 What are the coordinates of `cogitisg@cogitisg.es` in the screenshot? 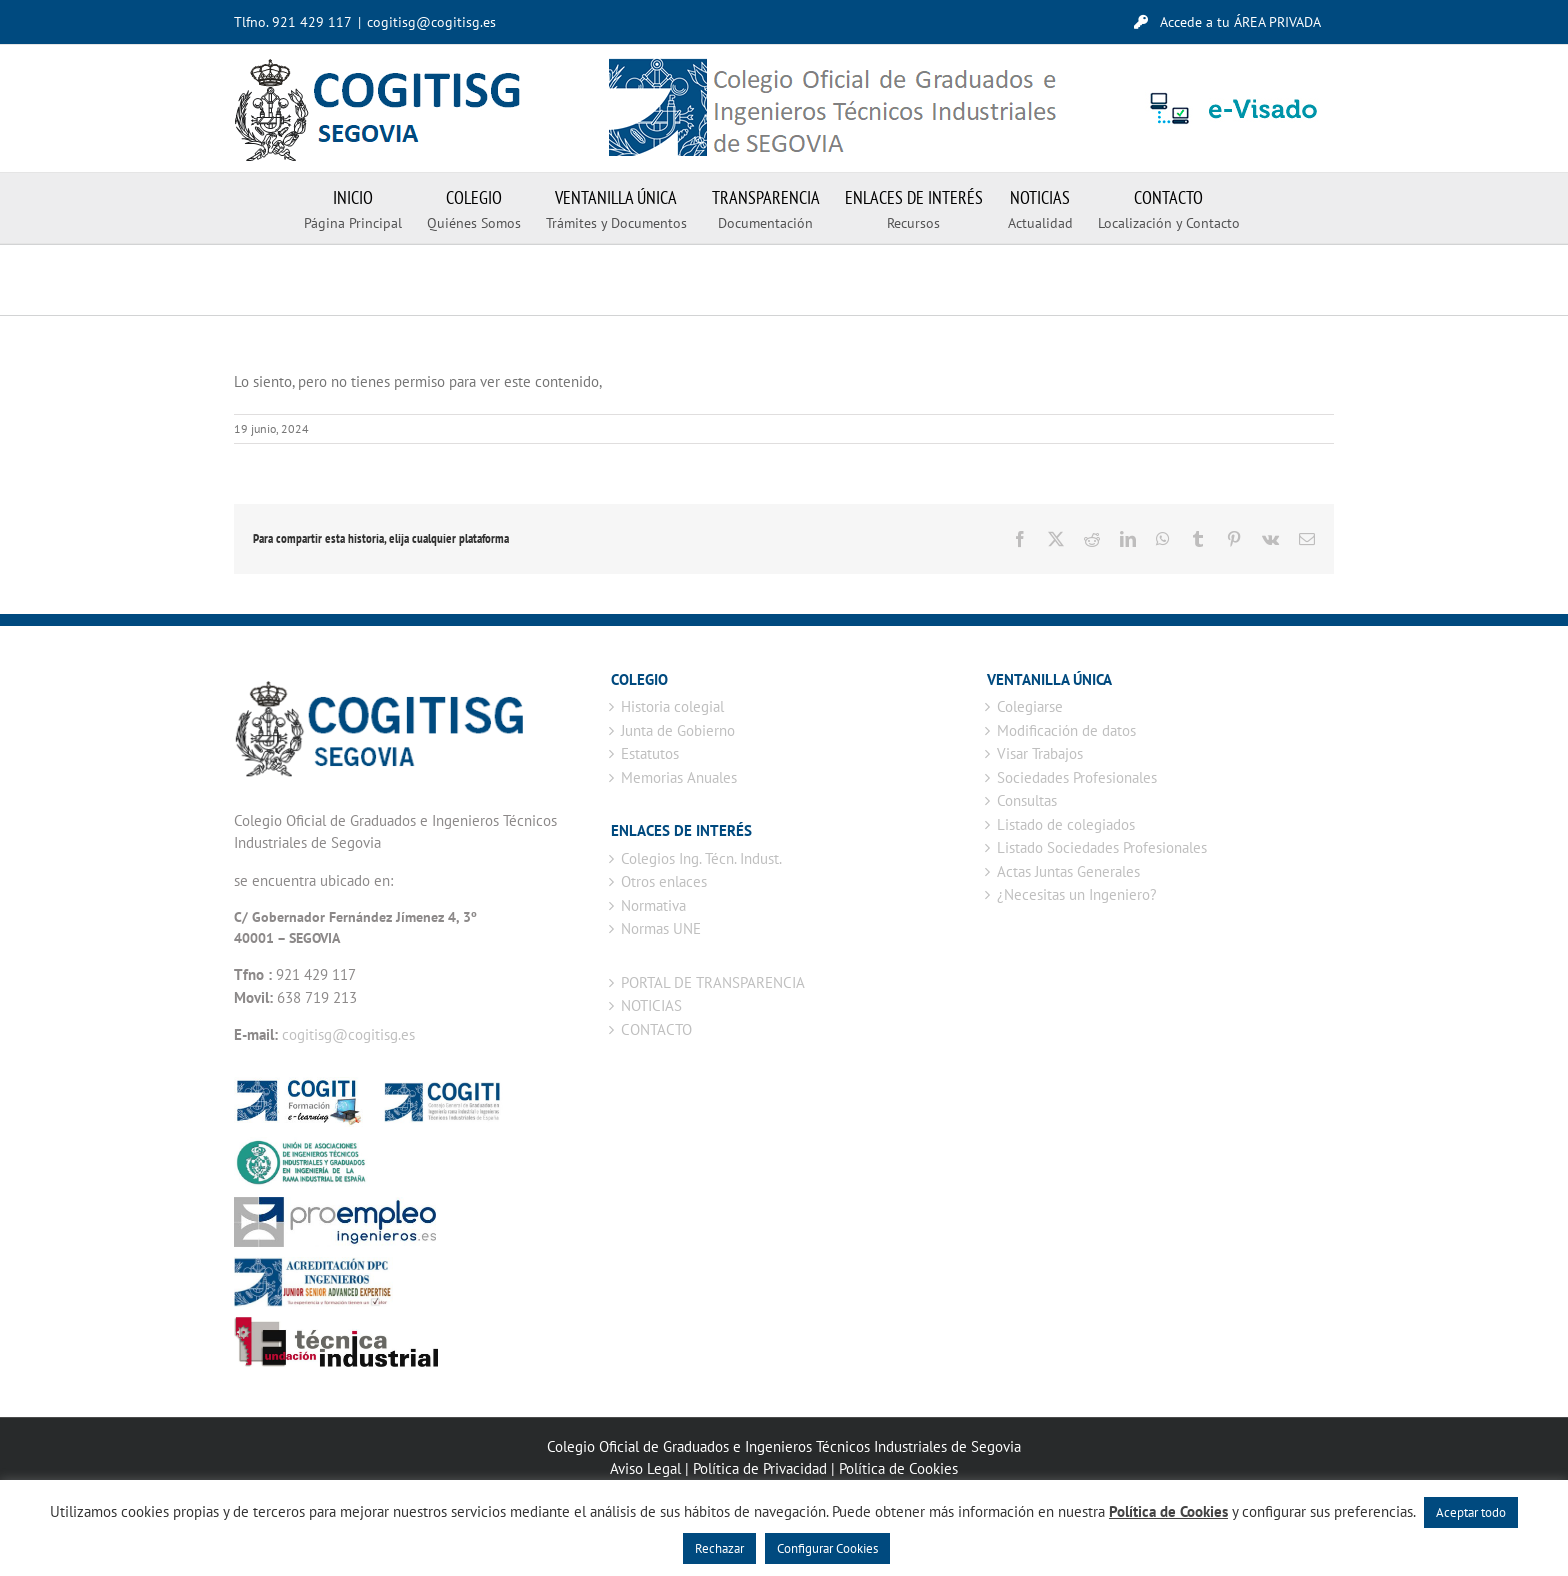 It's located at (431, 22).